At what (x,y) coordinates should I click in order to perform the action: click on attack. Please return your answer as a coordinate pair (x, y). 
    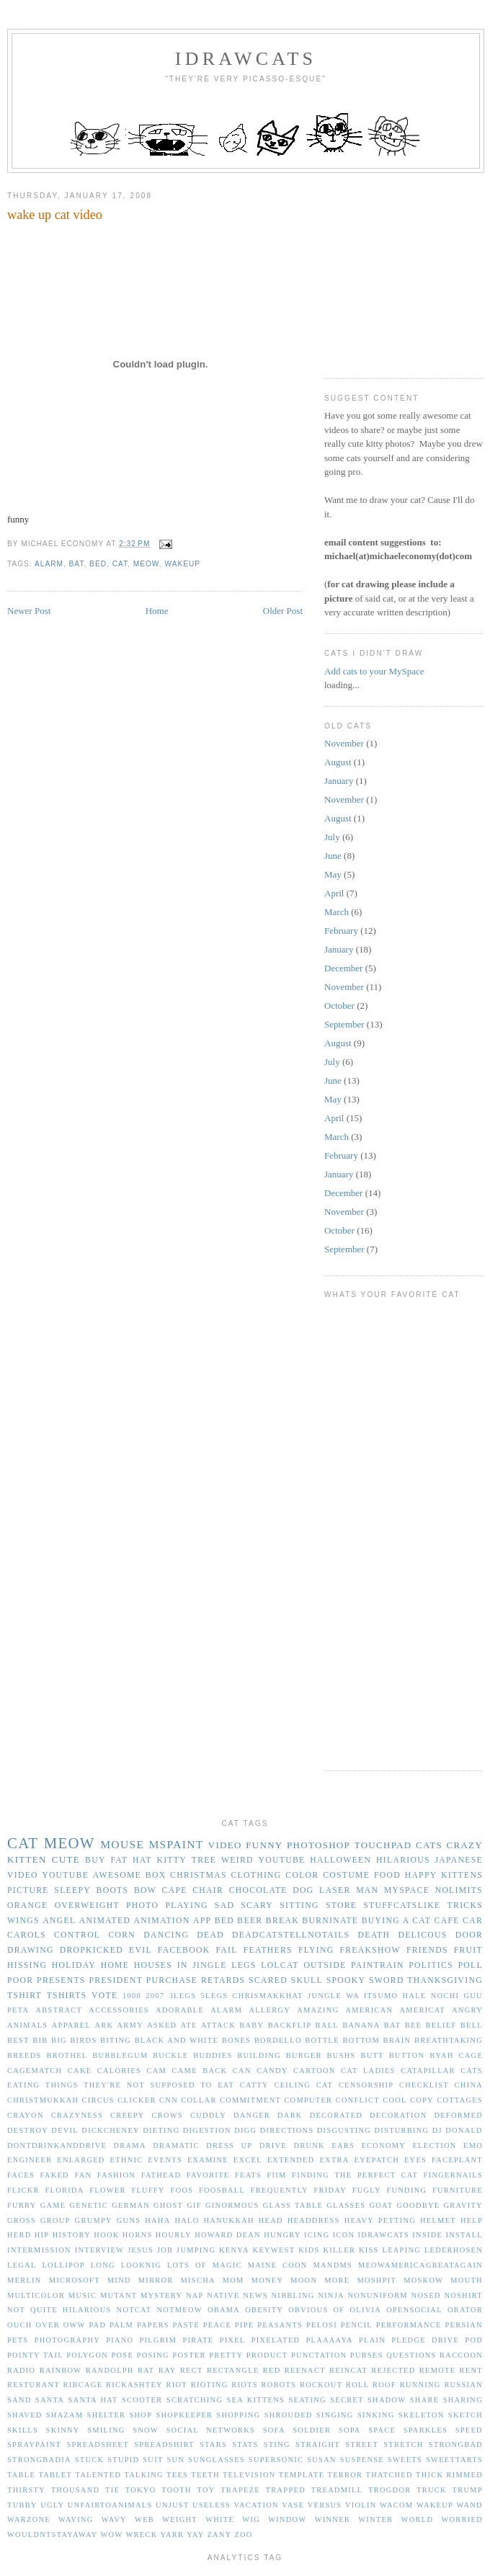
    Looking at the image, I should click on (218, 2025).